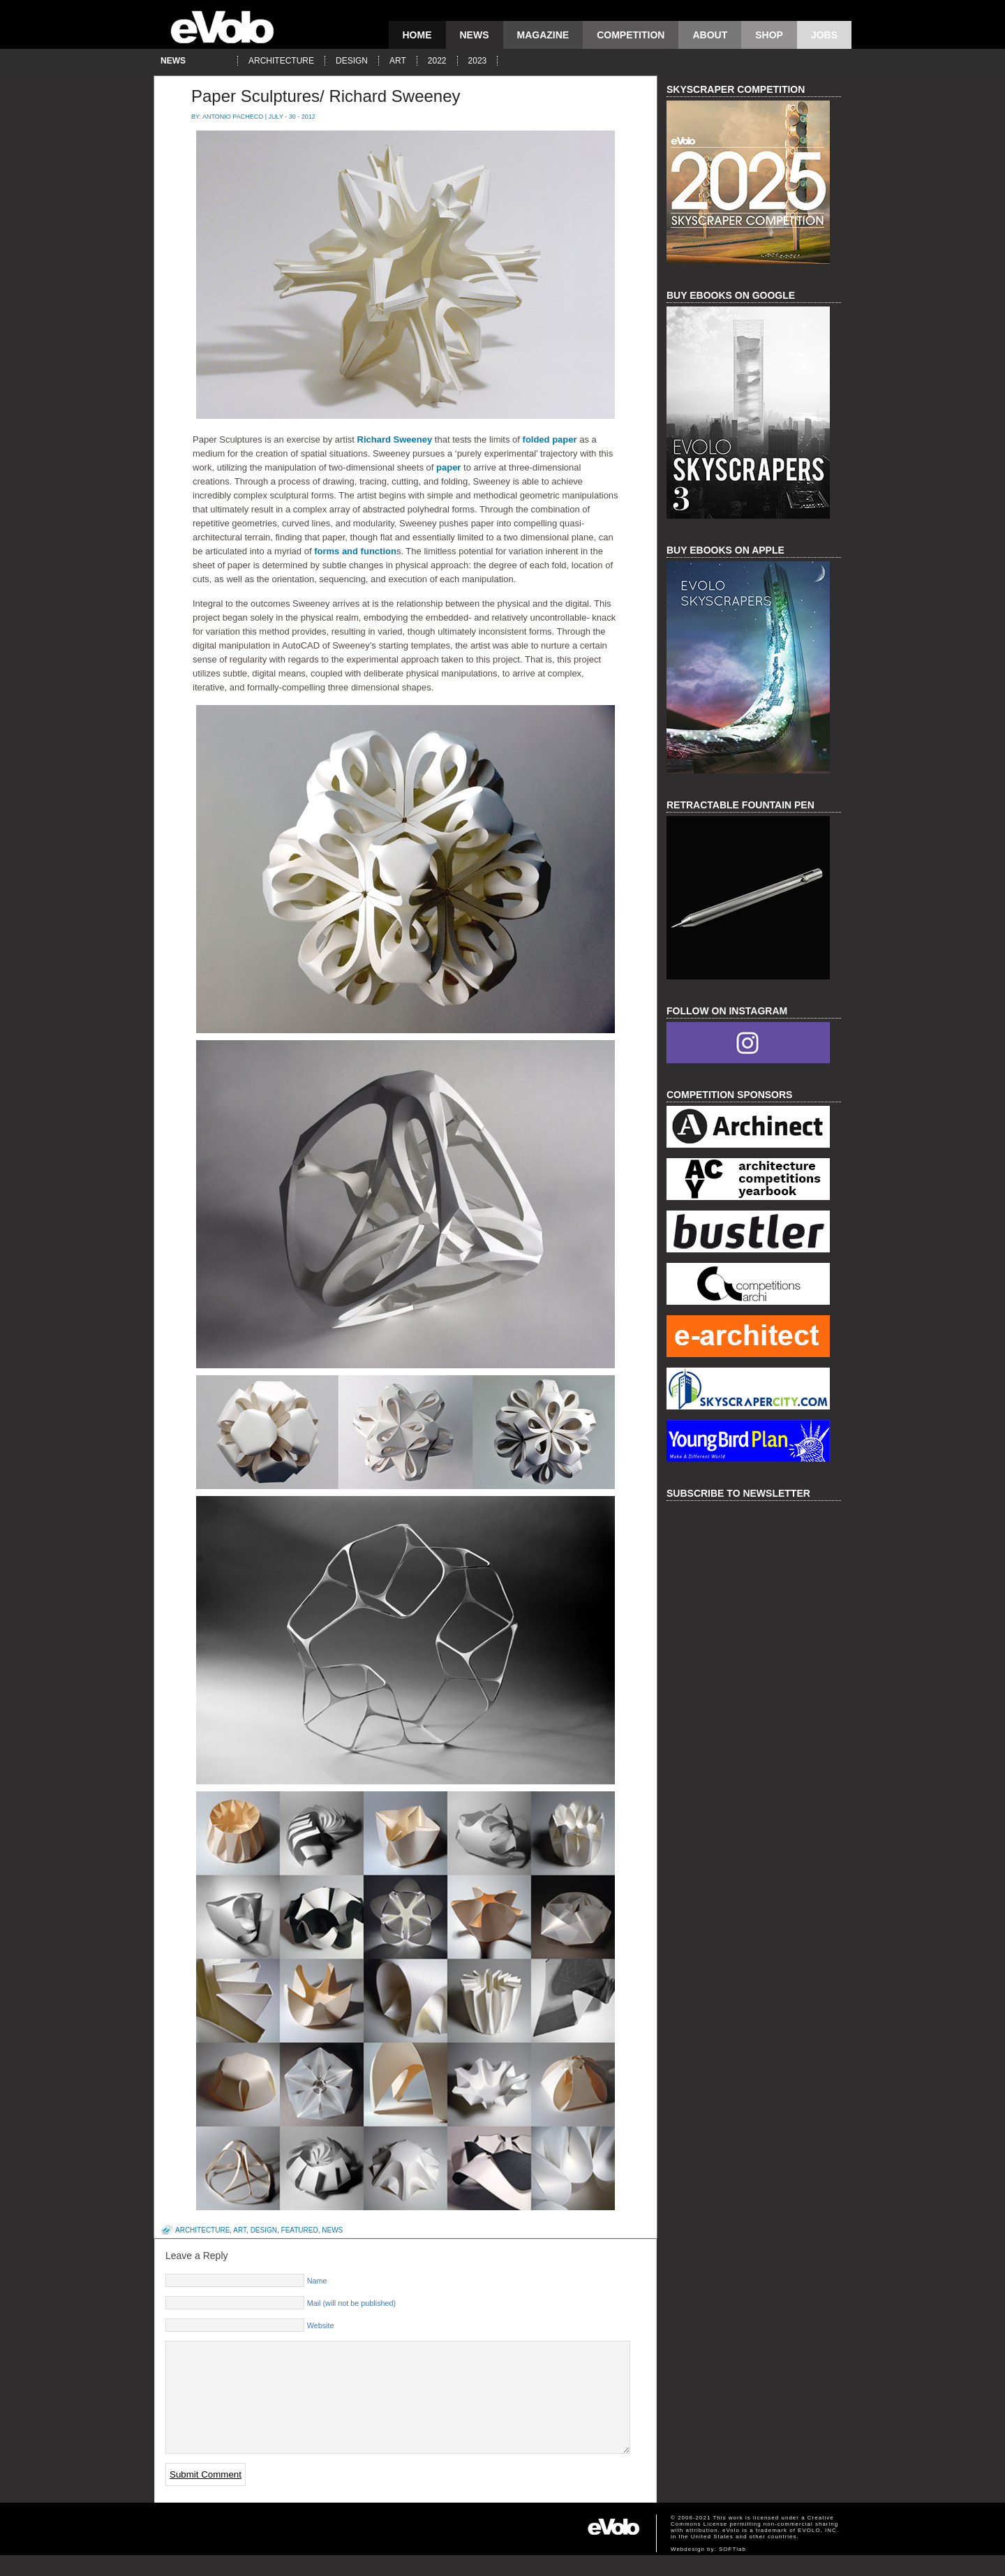  Describe the element at coordinates (299, 2230) in the screenshot. I see `featured` at that location.